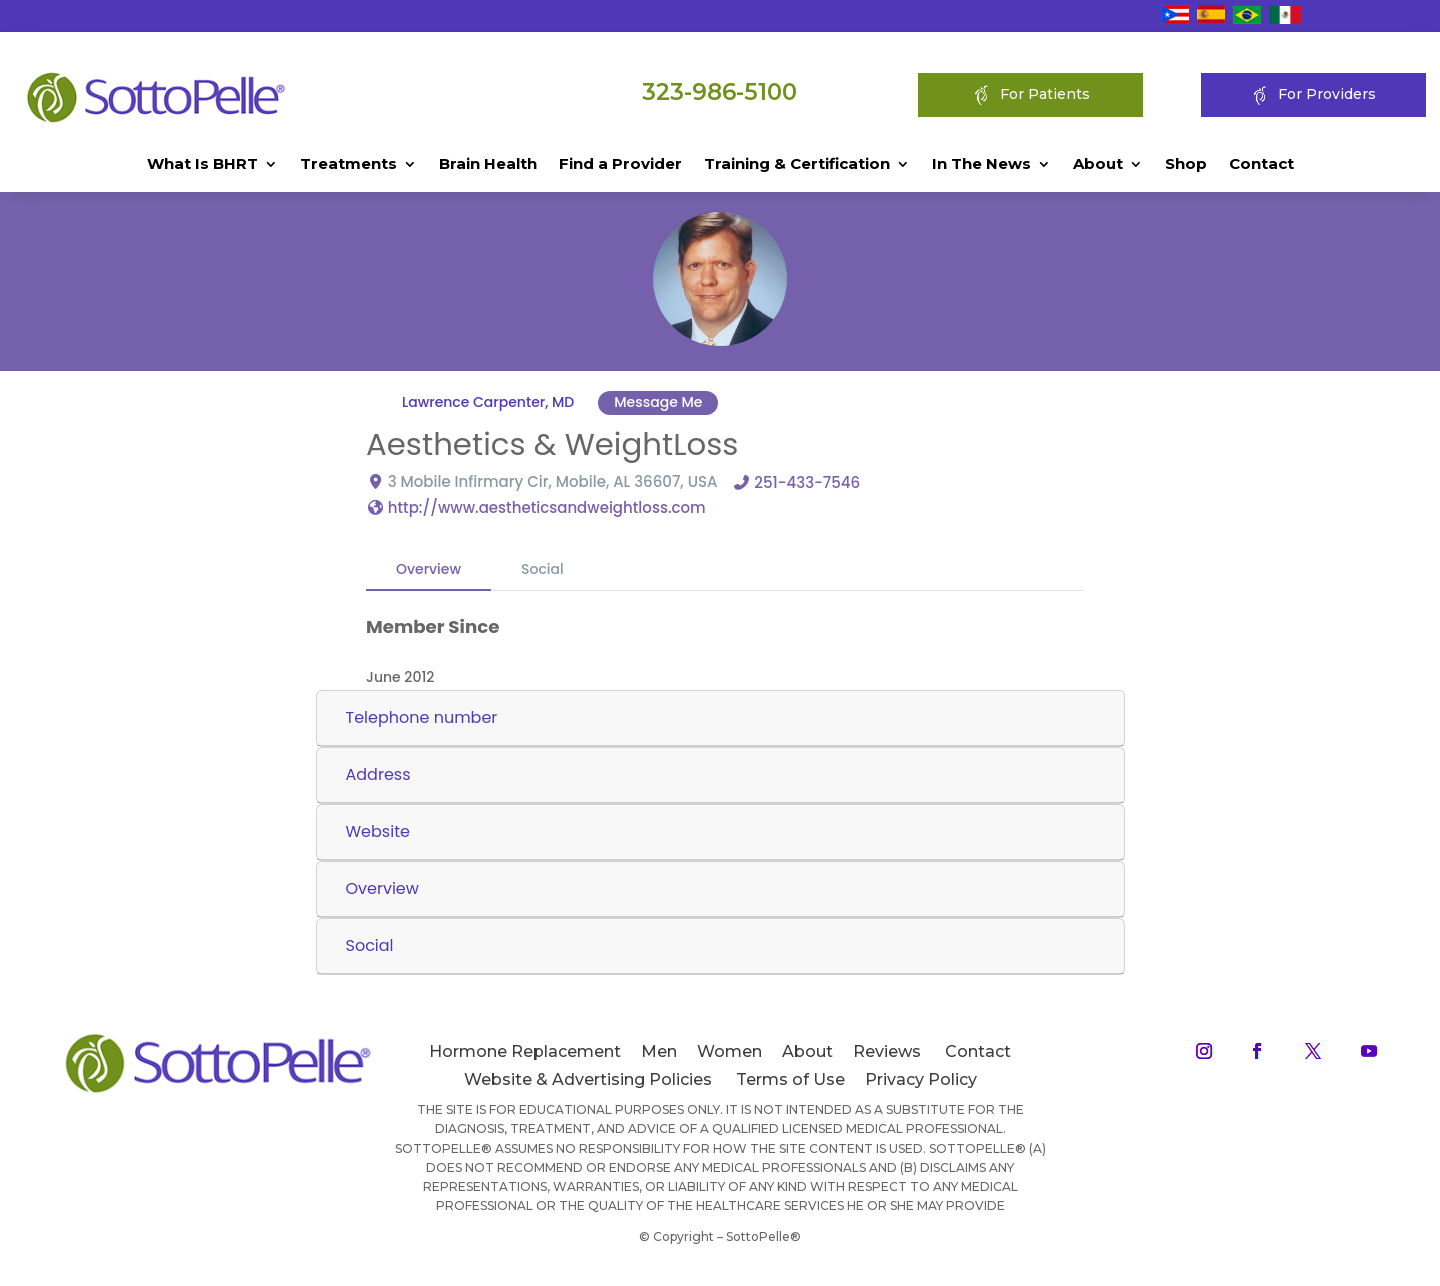  Describe the element at coordinates (921, 1079) in the screenshot. I see `Privacy Policy` at that location.